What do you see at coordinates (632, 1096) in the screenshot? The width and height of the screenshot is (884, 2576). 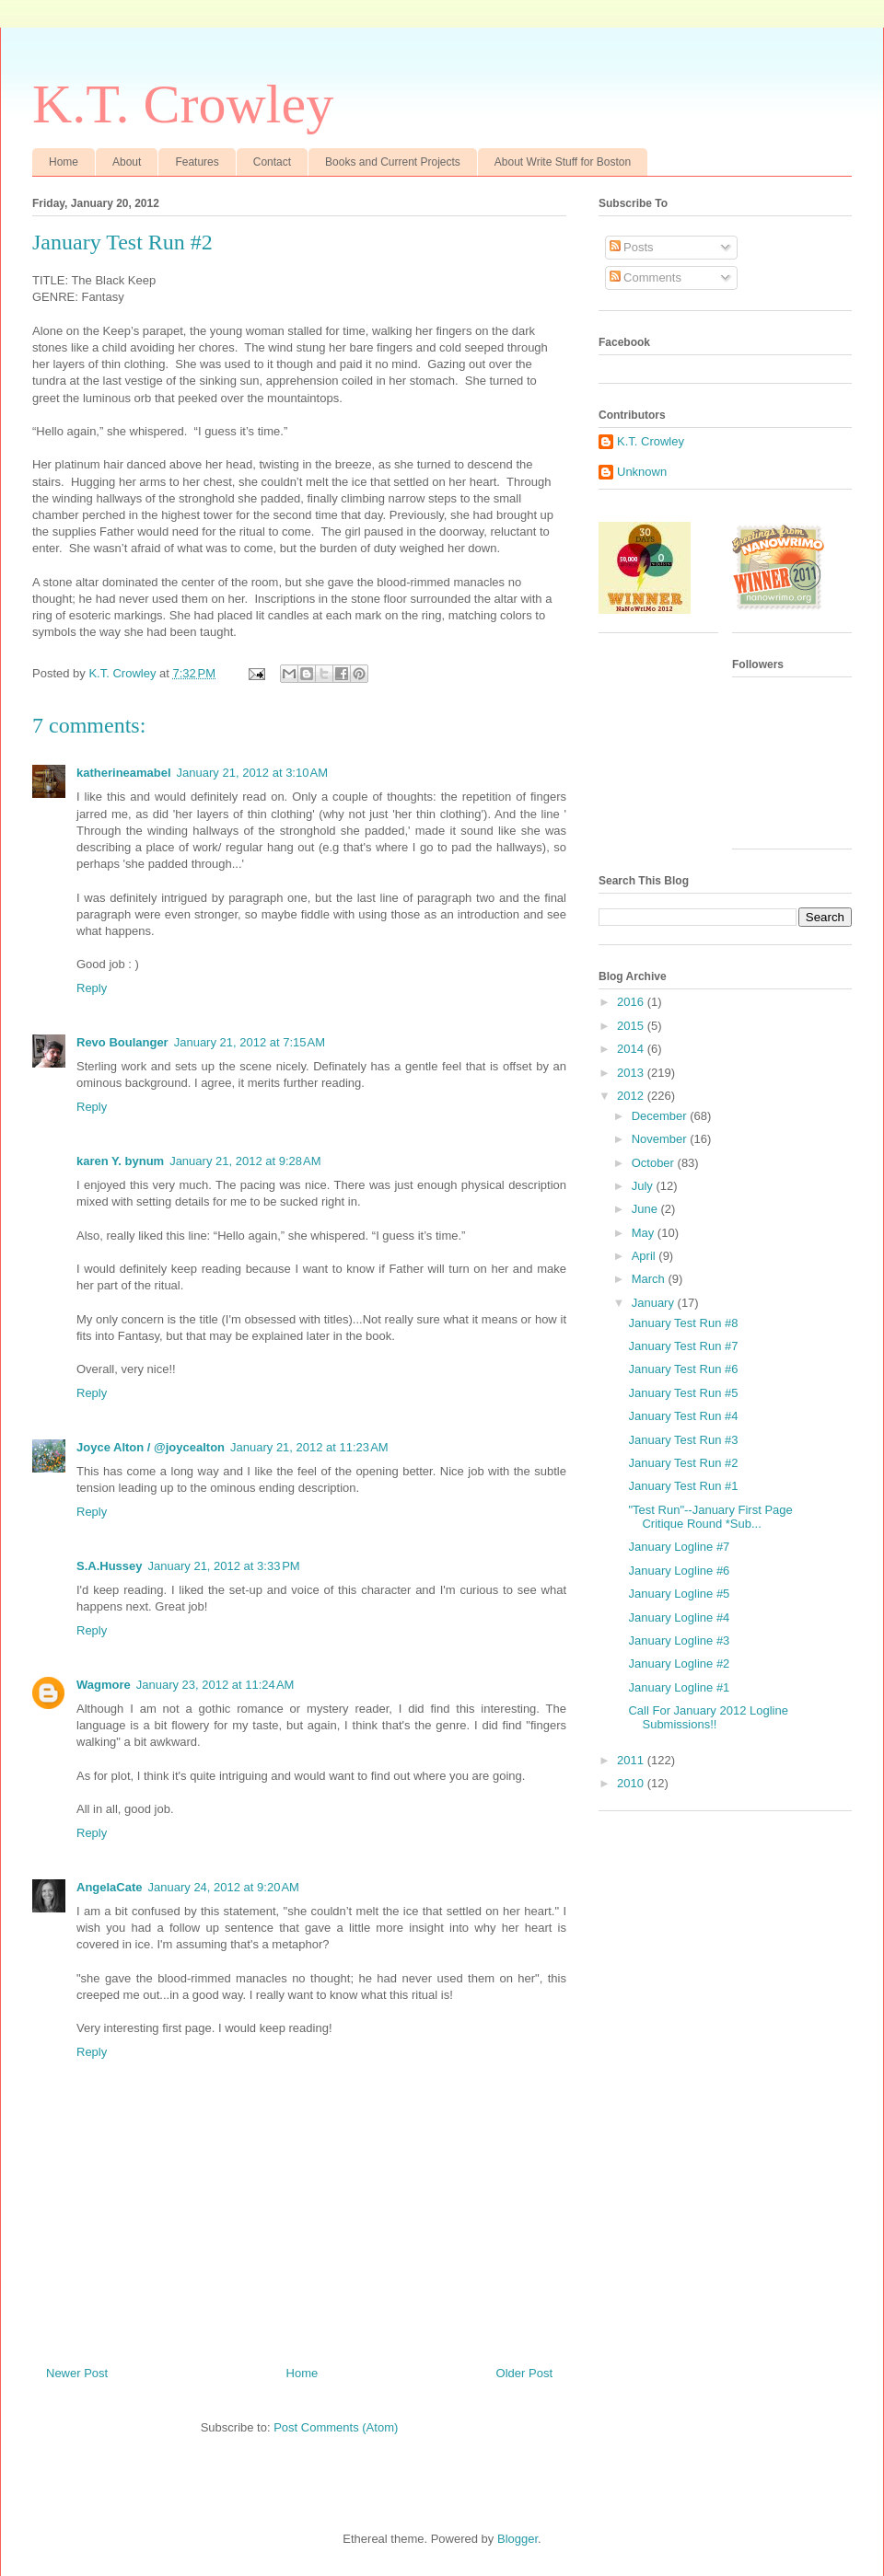 I see `2012` at bounding box center [632, 1096].